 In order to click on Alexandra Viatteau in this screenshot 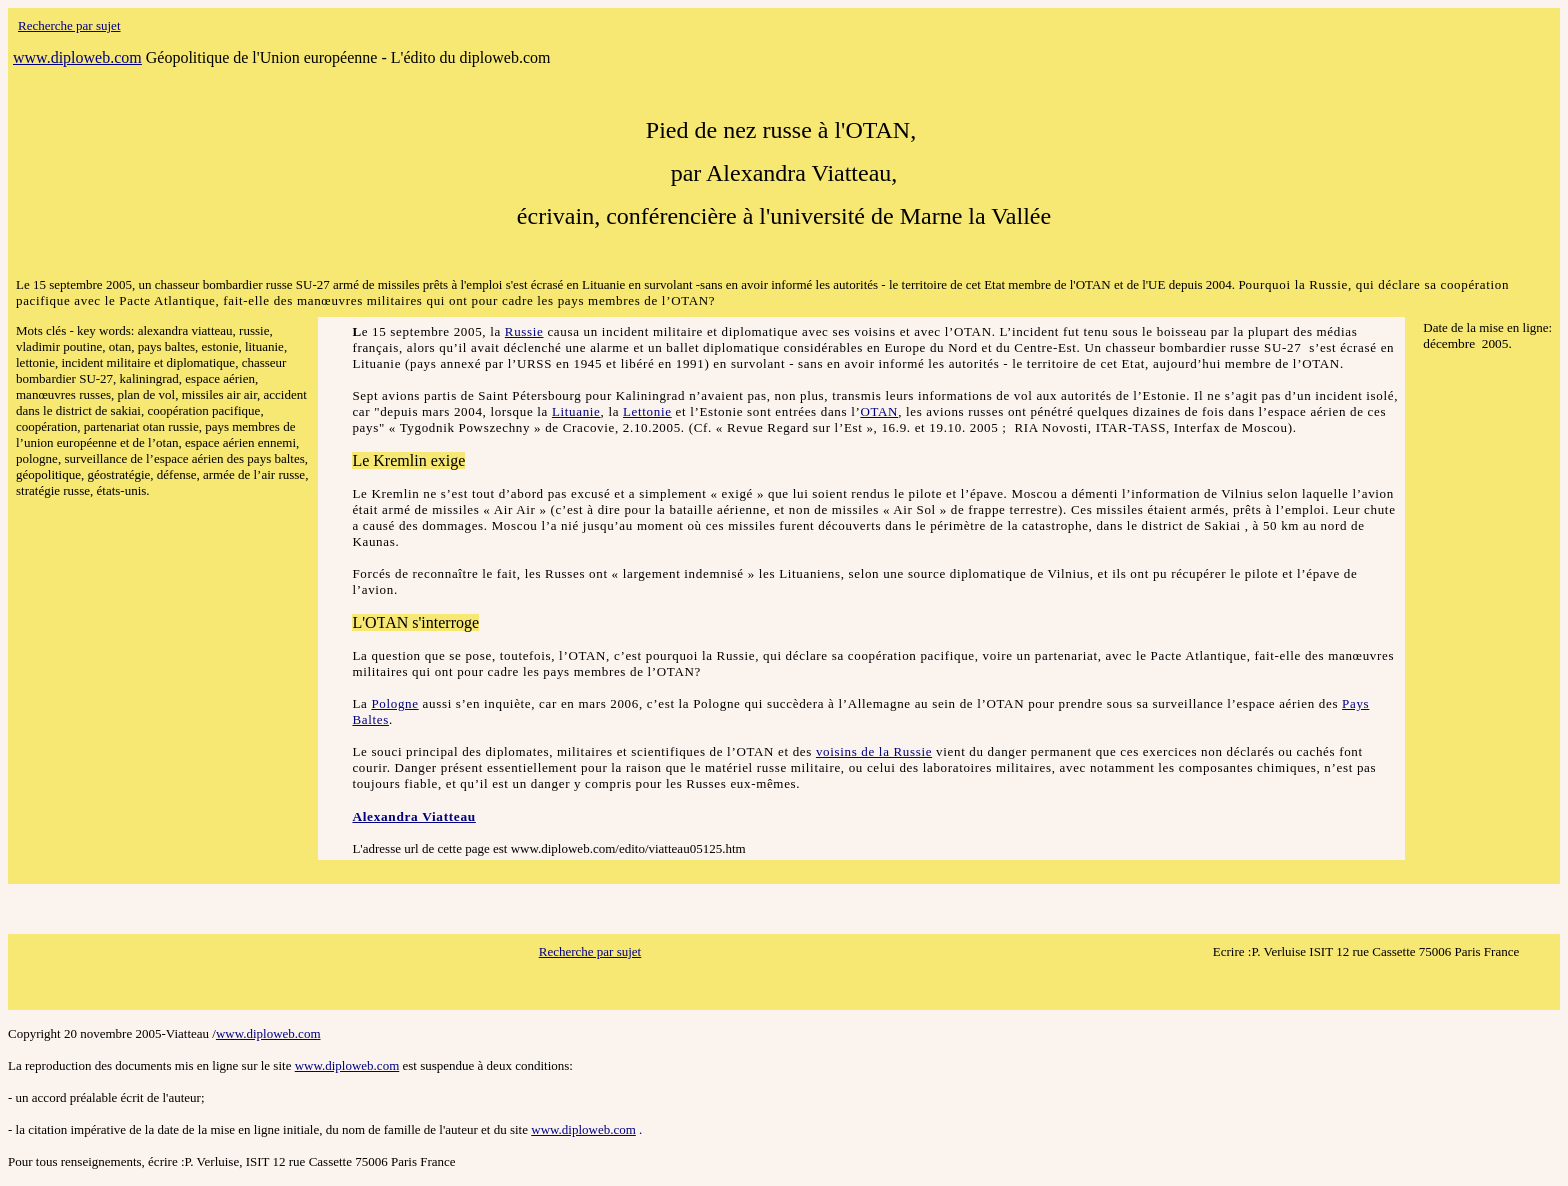, I will do `click(413, 816)`.